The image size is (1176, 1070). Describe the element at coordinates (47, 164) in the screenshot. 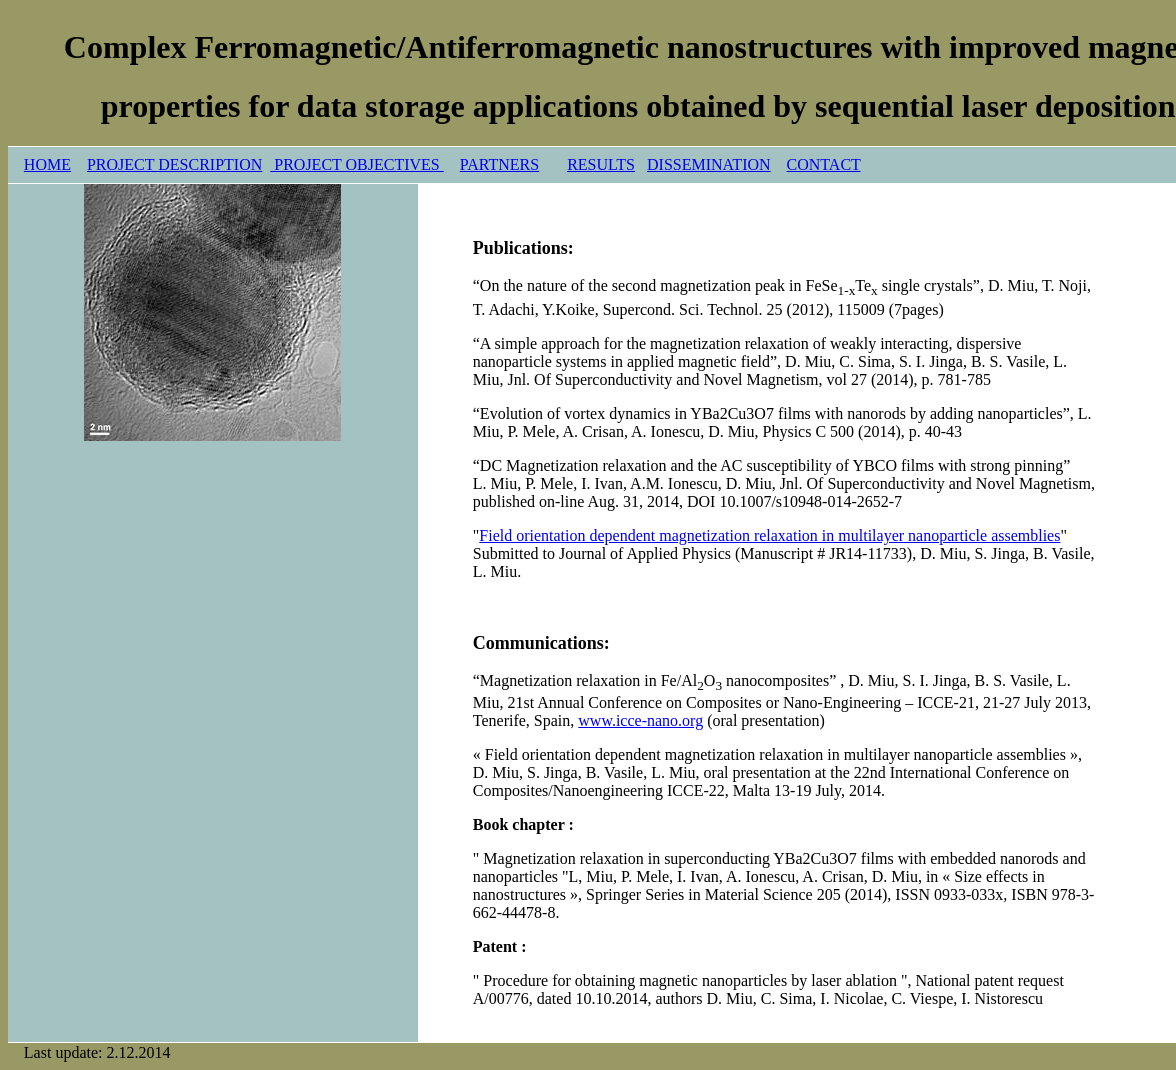

I see `HOME` at that location.